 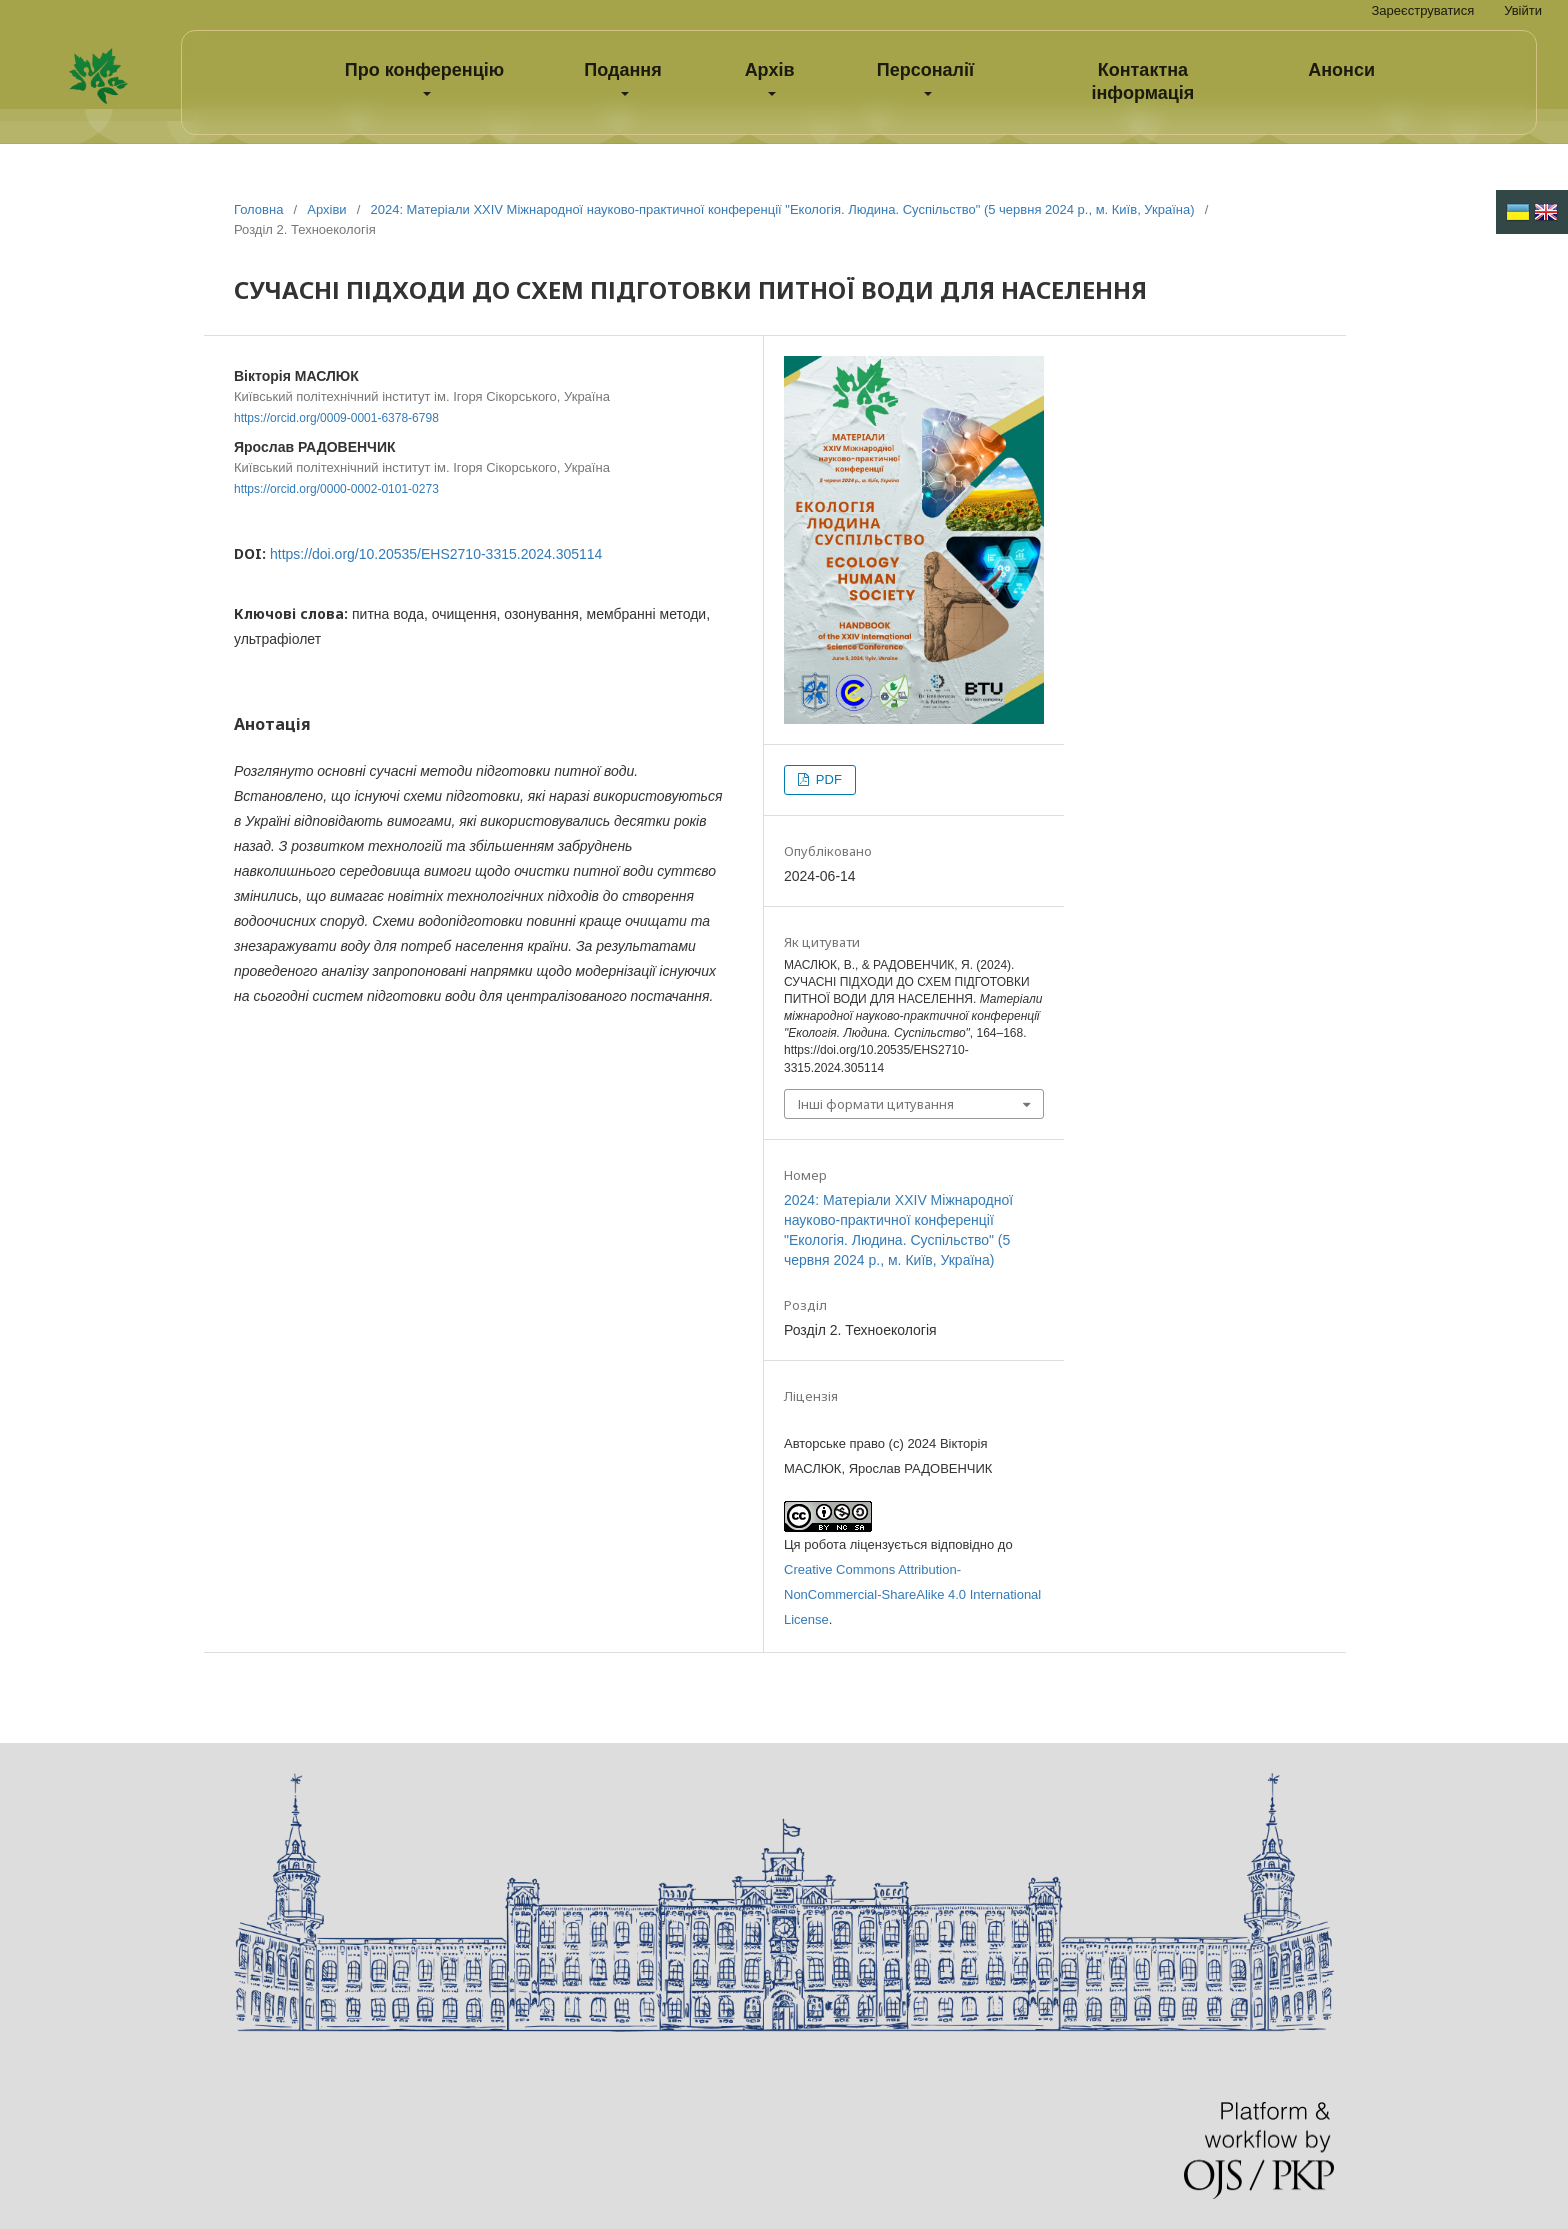 What do you see at coordinates (622, 70) in the screenshot?
I see `Подання` at bounding box center [622, 70].